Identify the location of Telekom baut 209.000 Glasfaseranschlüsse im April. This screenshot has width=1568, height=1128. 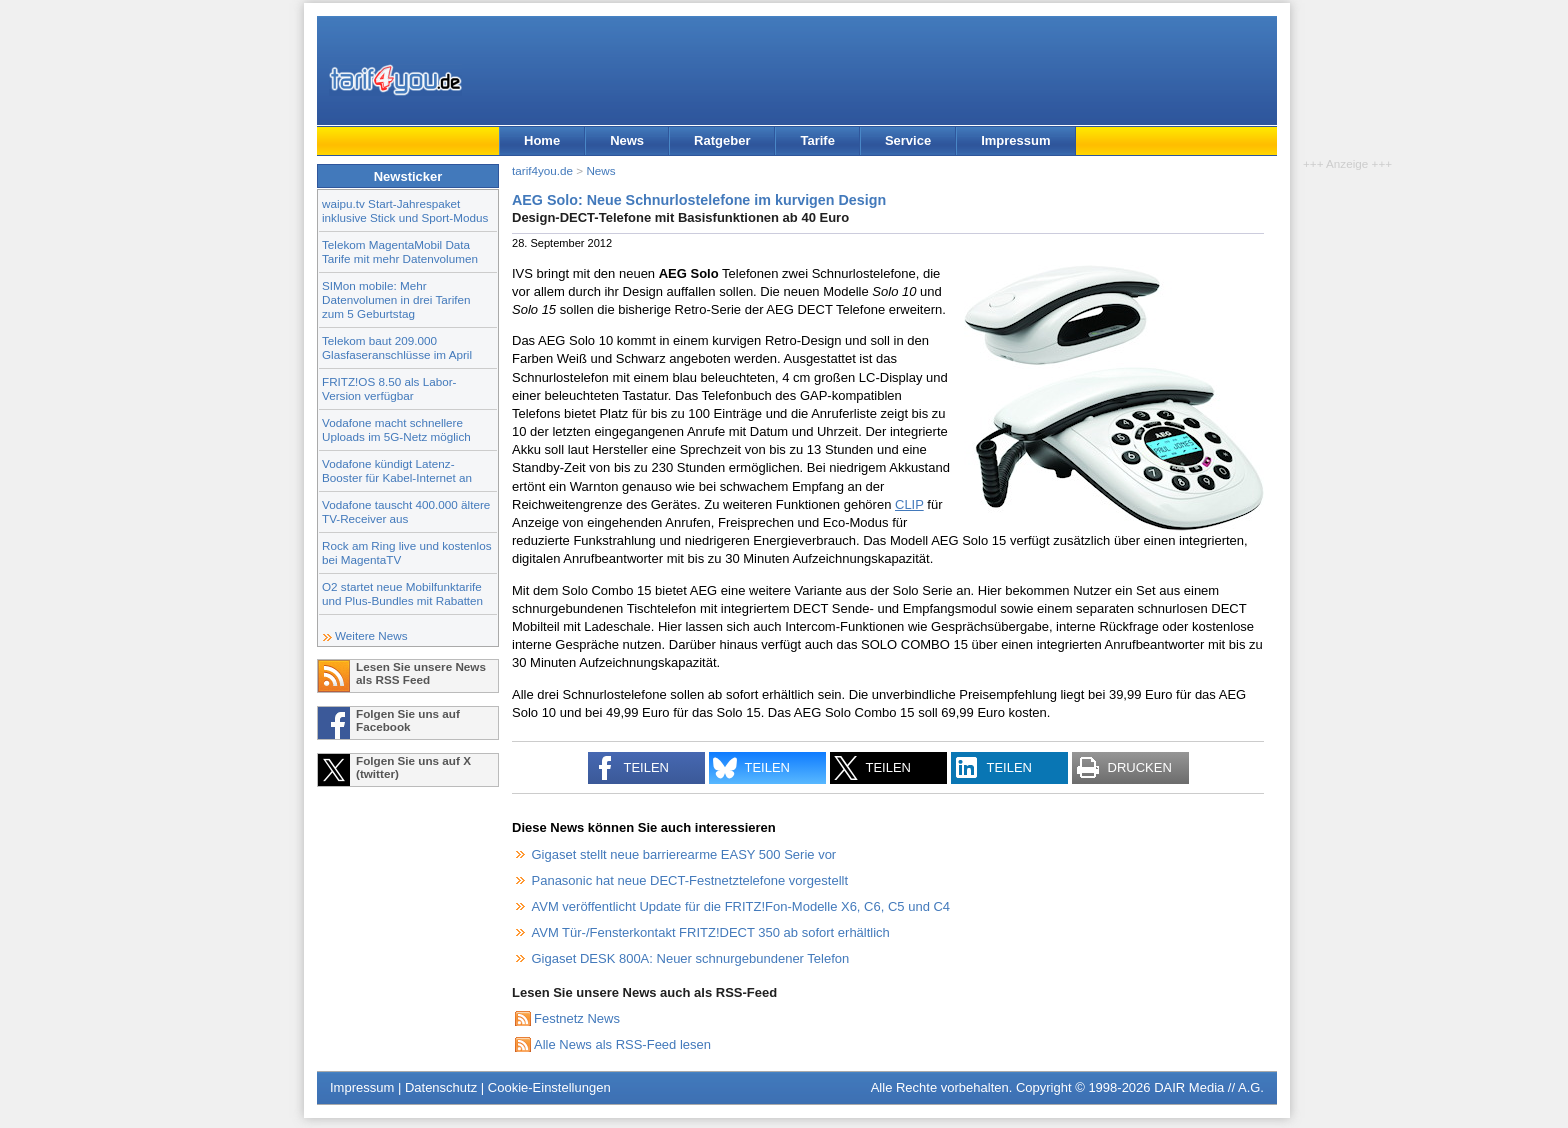
(397, 347).